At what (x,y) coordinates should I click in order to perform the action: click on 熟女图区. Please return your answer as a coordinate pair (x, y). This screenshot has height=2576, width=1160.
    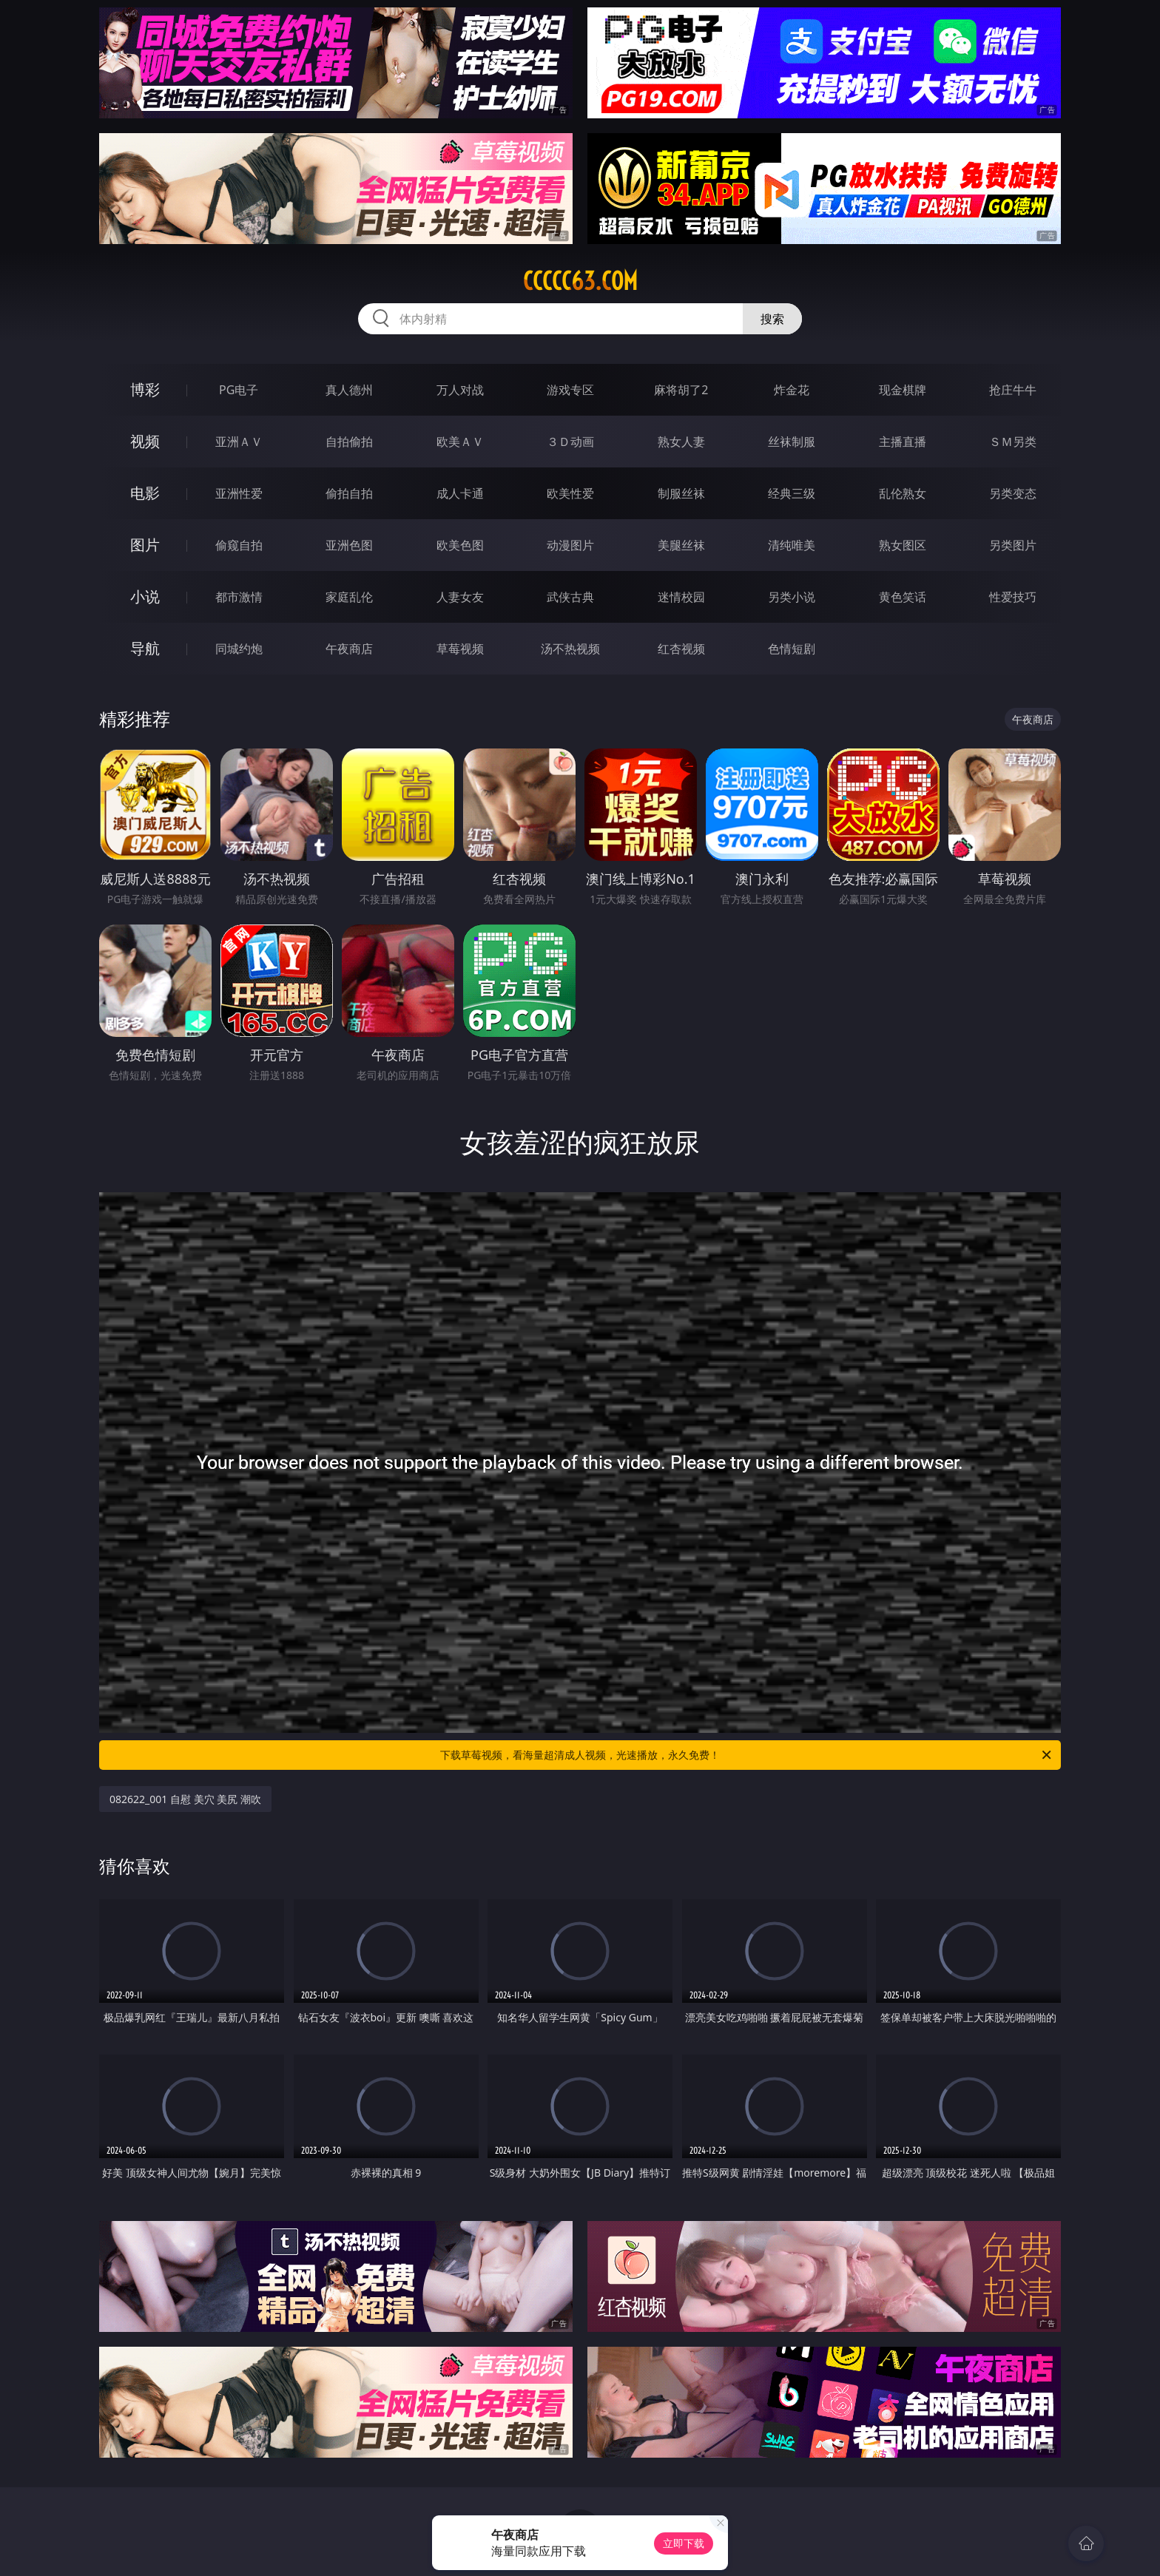
    Looking at the image, I should click on (902, 545).